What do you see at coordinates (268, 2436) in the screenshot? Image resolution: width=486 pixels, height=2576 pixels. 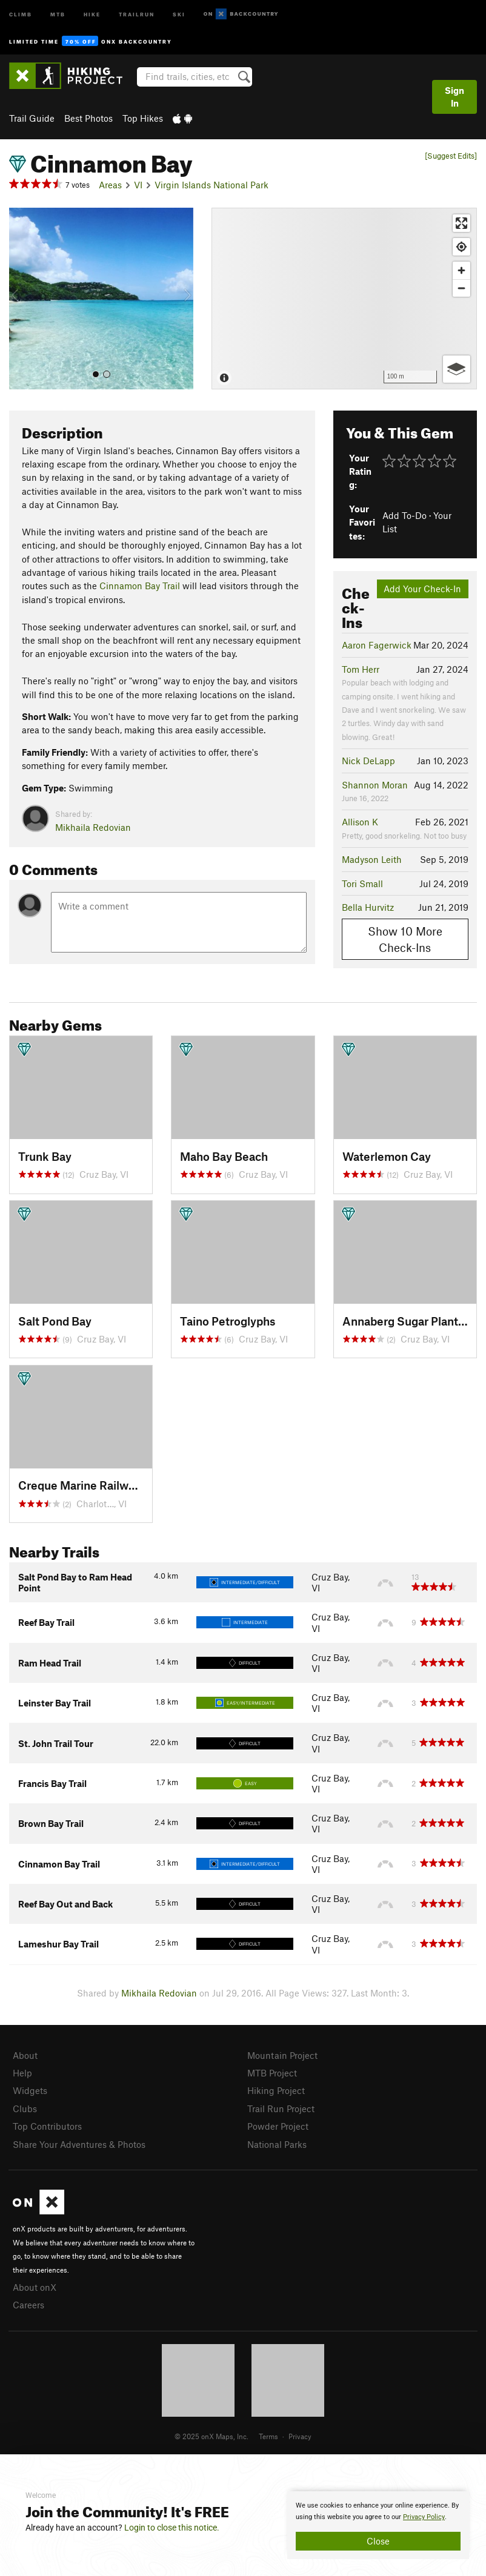 I see `Terms` at bounding box center [268, 2436].